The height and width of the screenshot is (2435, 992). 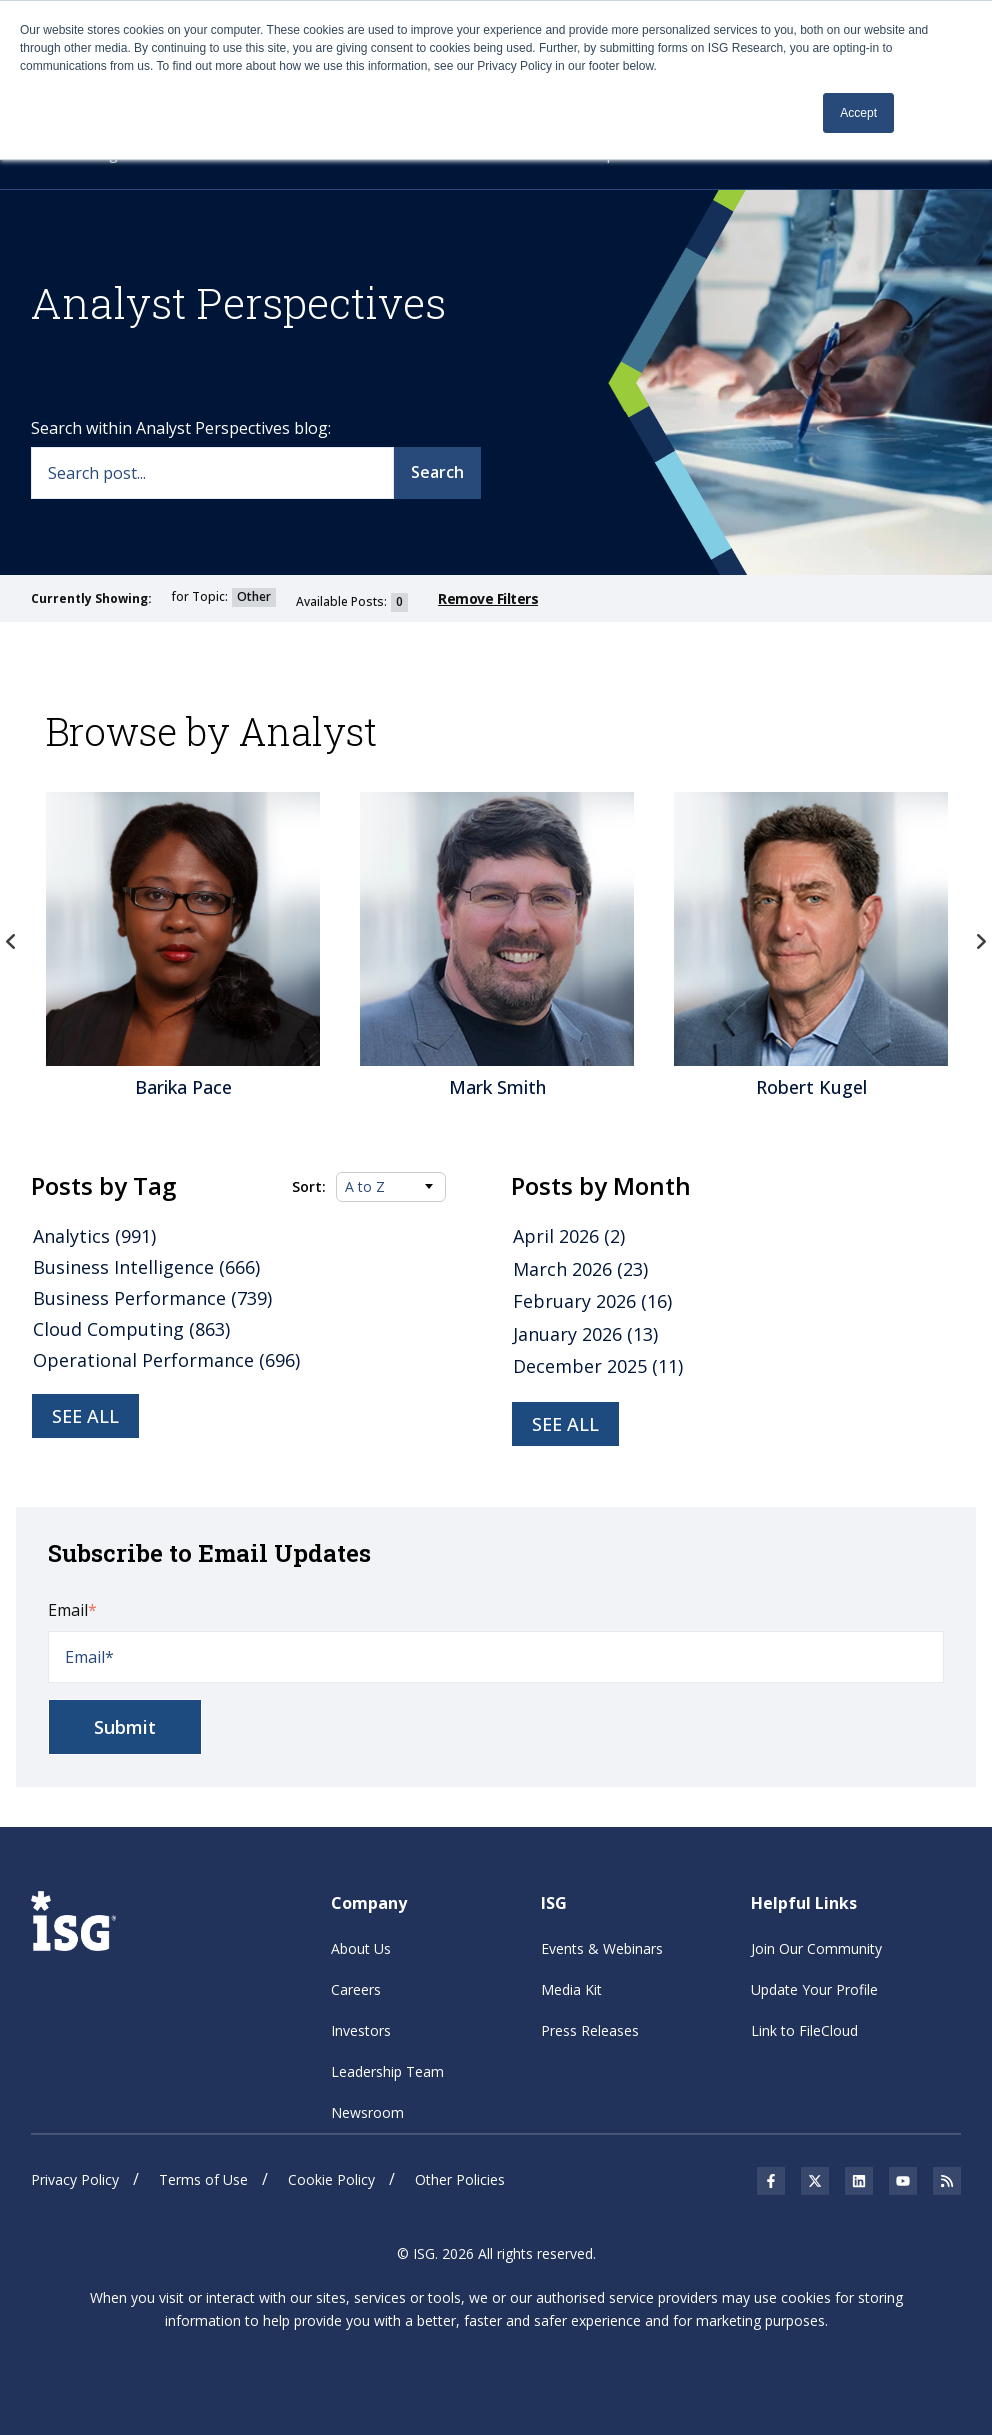 What do you see at coordinates (85, 1416) in the screenshot?
I see `See all` at bounding box center [85, 1416].